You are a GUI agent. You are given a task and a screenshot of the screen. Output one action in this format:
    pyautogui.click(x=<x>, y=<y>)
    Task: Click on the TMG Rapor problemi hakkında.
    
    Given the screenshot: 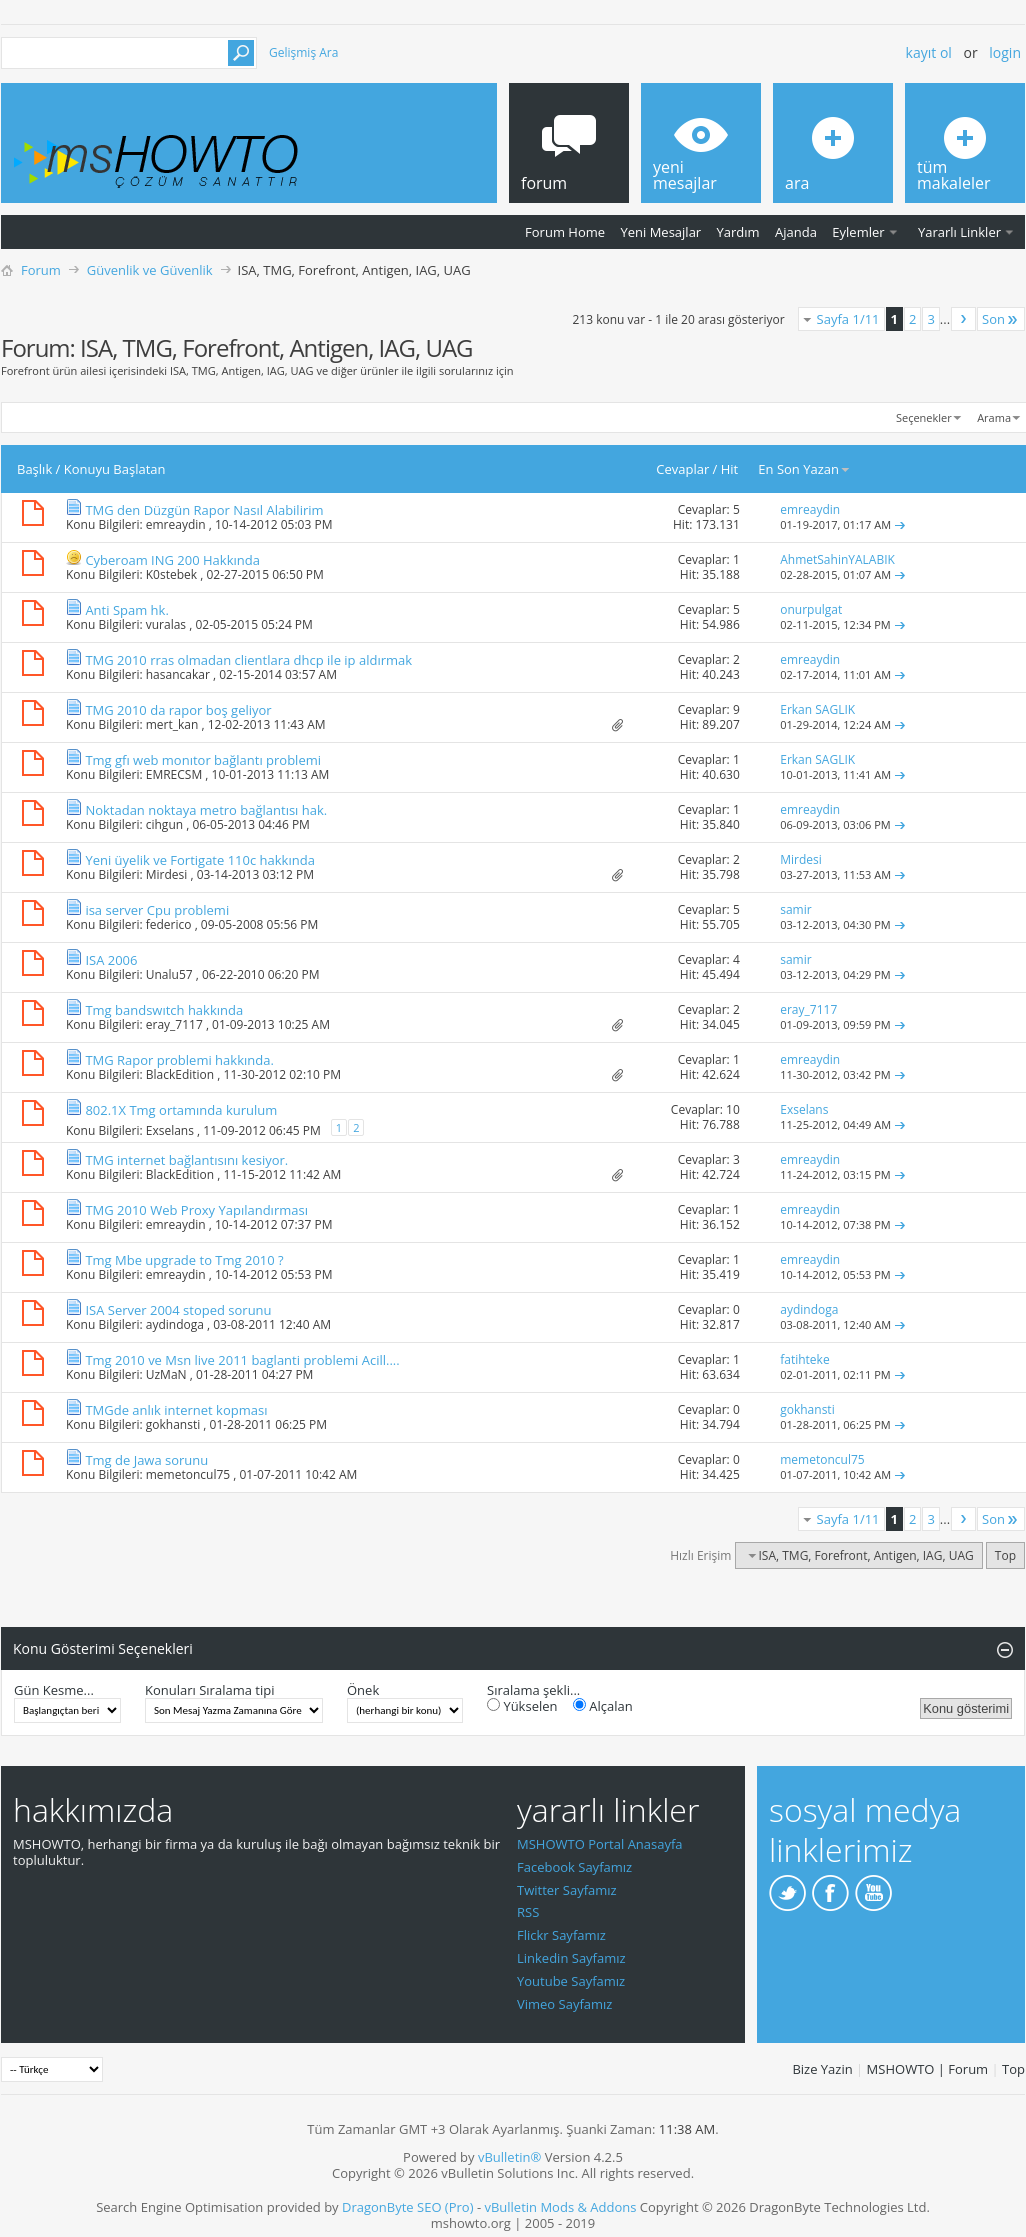 What is the action you would take?
    pyautogui.click(x=179, y=1060)
    